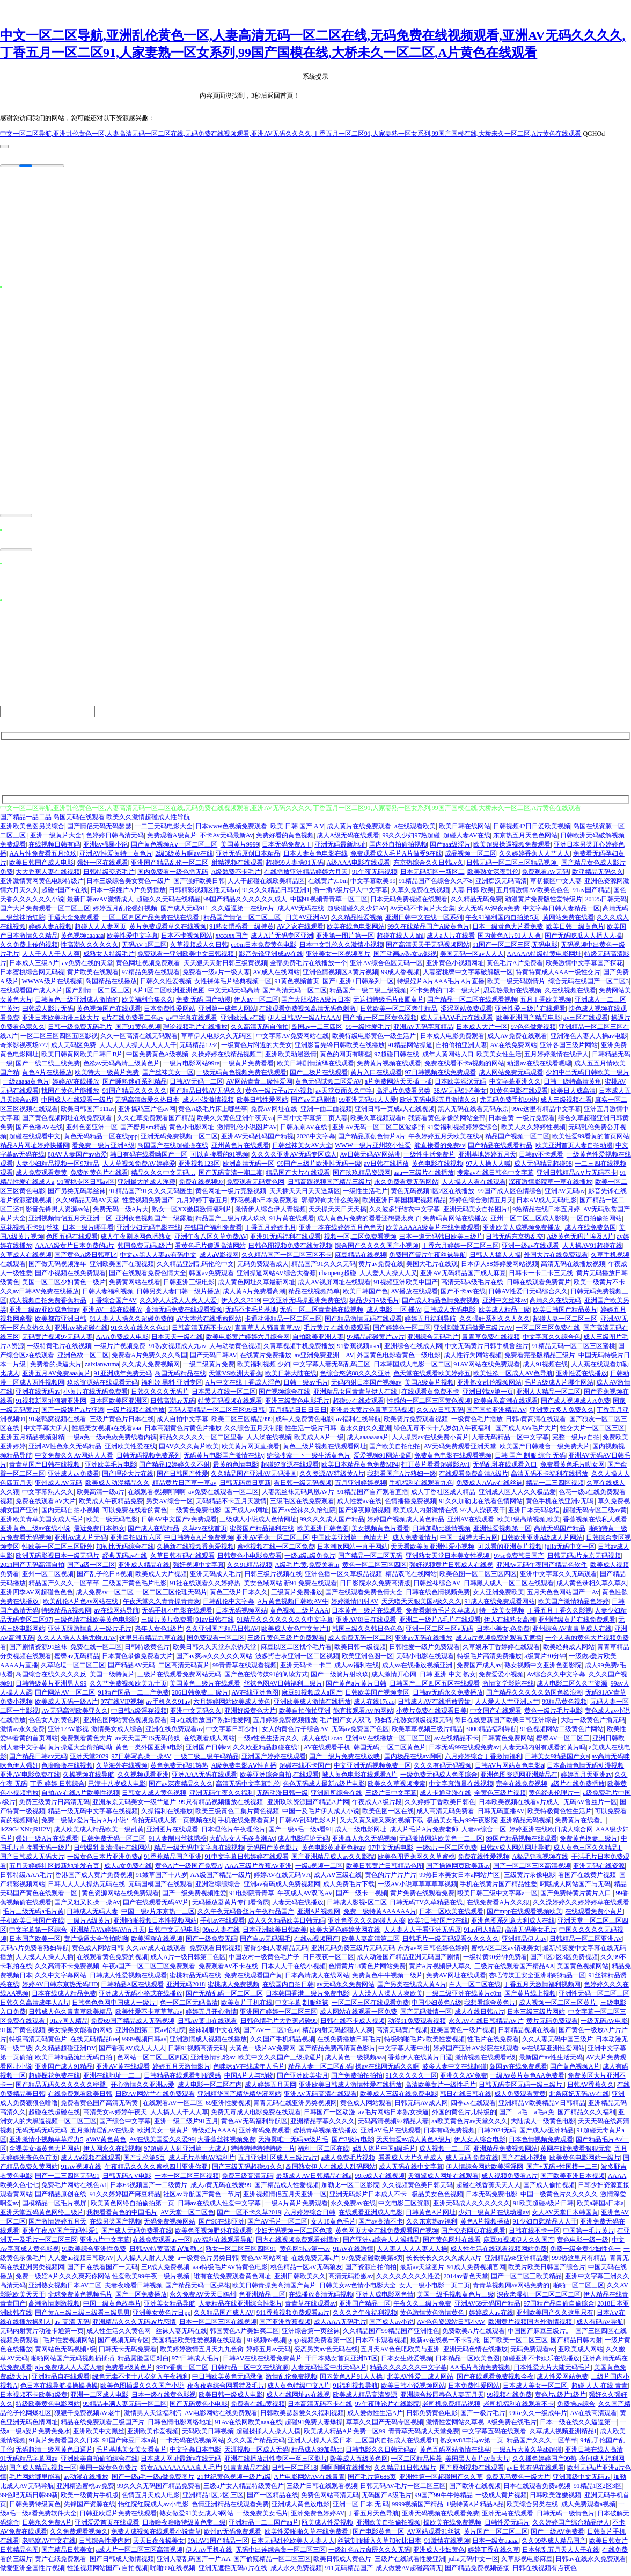 The width and height of the screenshot is (631, 2576). What do you see at coordinates (151, 2498) in the screenshot?
I see `色情五月天成人电影` at bounding box center [151, 2498].